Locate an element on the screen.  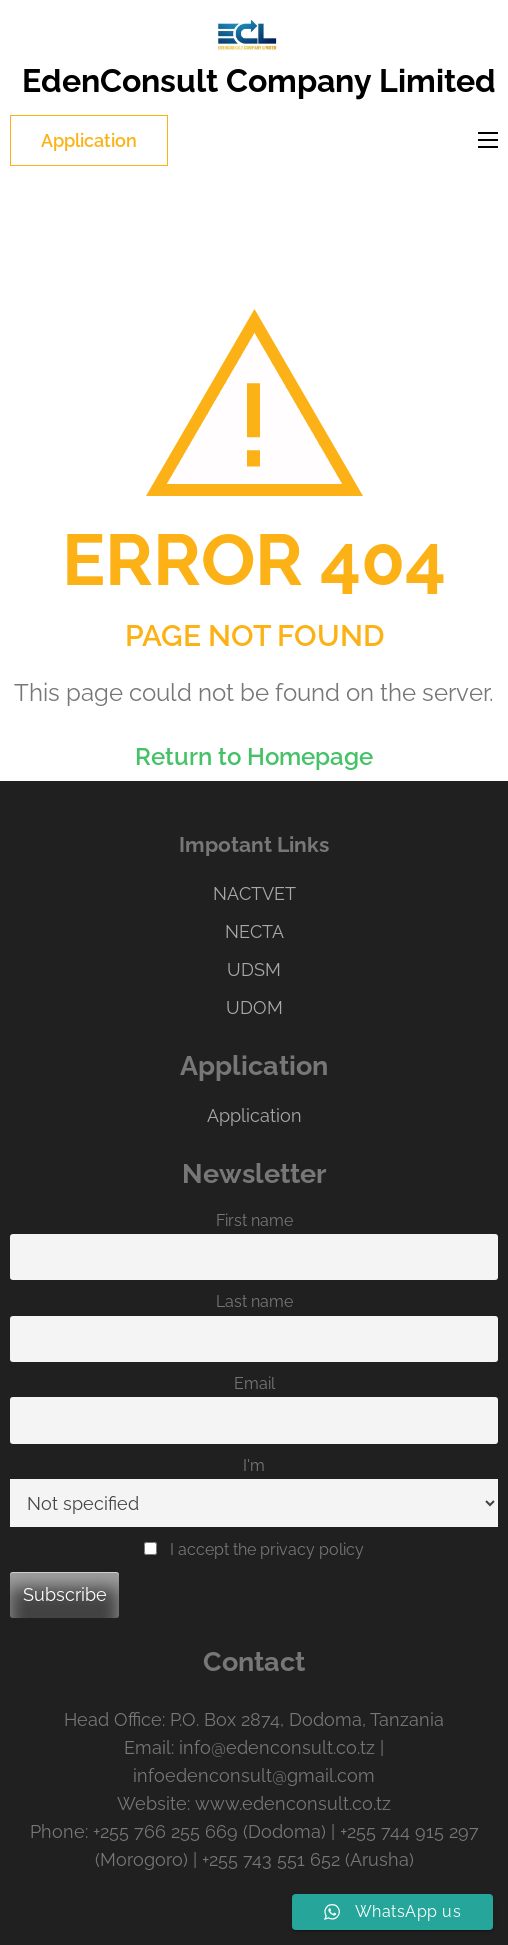
Email is located at coordinates (254, 1383).